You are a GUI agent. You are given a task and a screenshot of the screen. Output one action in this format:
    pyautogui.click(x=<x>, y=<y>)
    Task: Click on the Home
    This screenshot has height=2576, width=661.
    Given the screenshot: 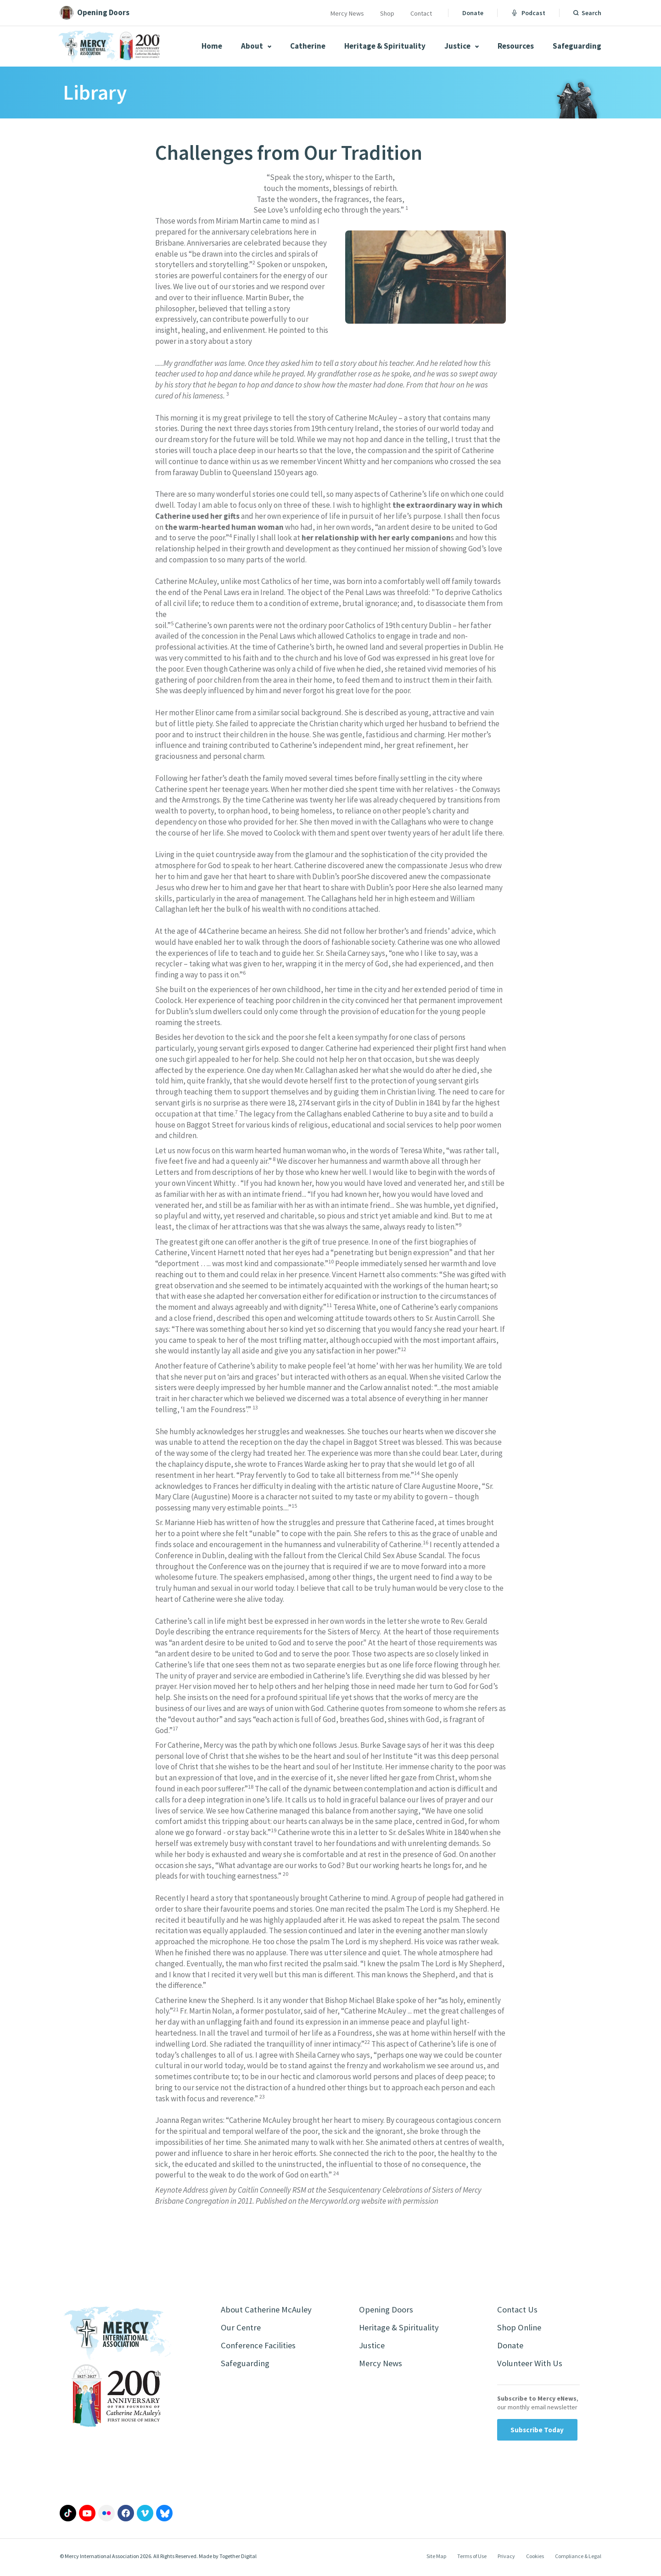 What is the action you would take?
    pyautogui.click(x=212, y=46)
    